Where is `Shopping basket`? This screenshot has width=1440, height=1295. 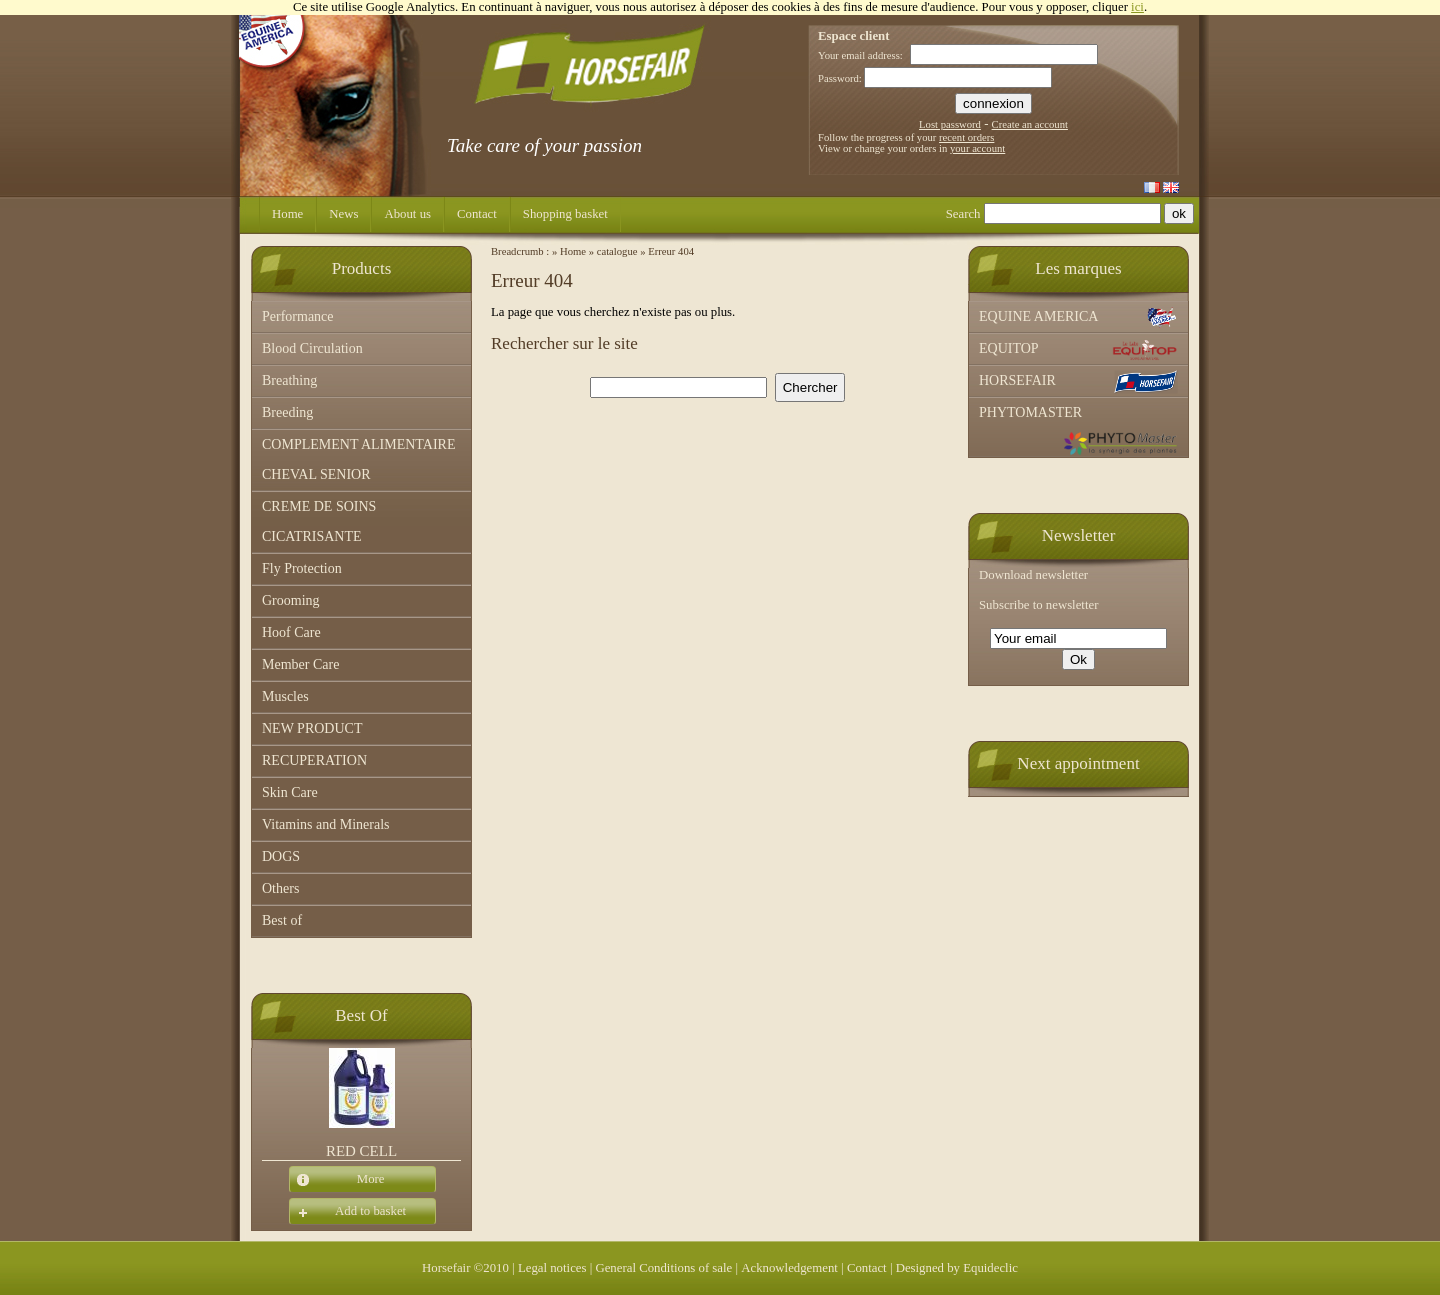
Shopping basket is located at coordinates (565, 214).